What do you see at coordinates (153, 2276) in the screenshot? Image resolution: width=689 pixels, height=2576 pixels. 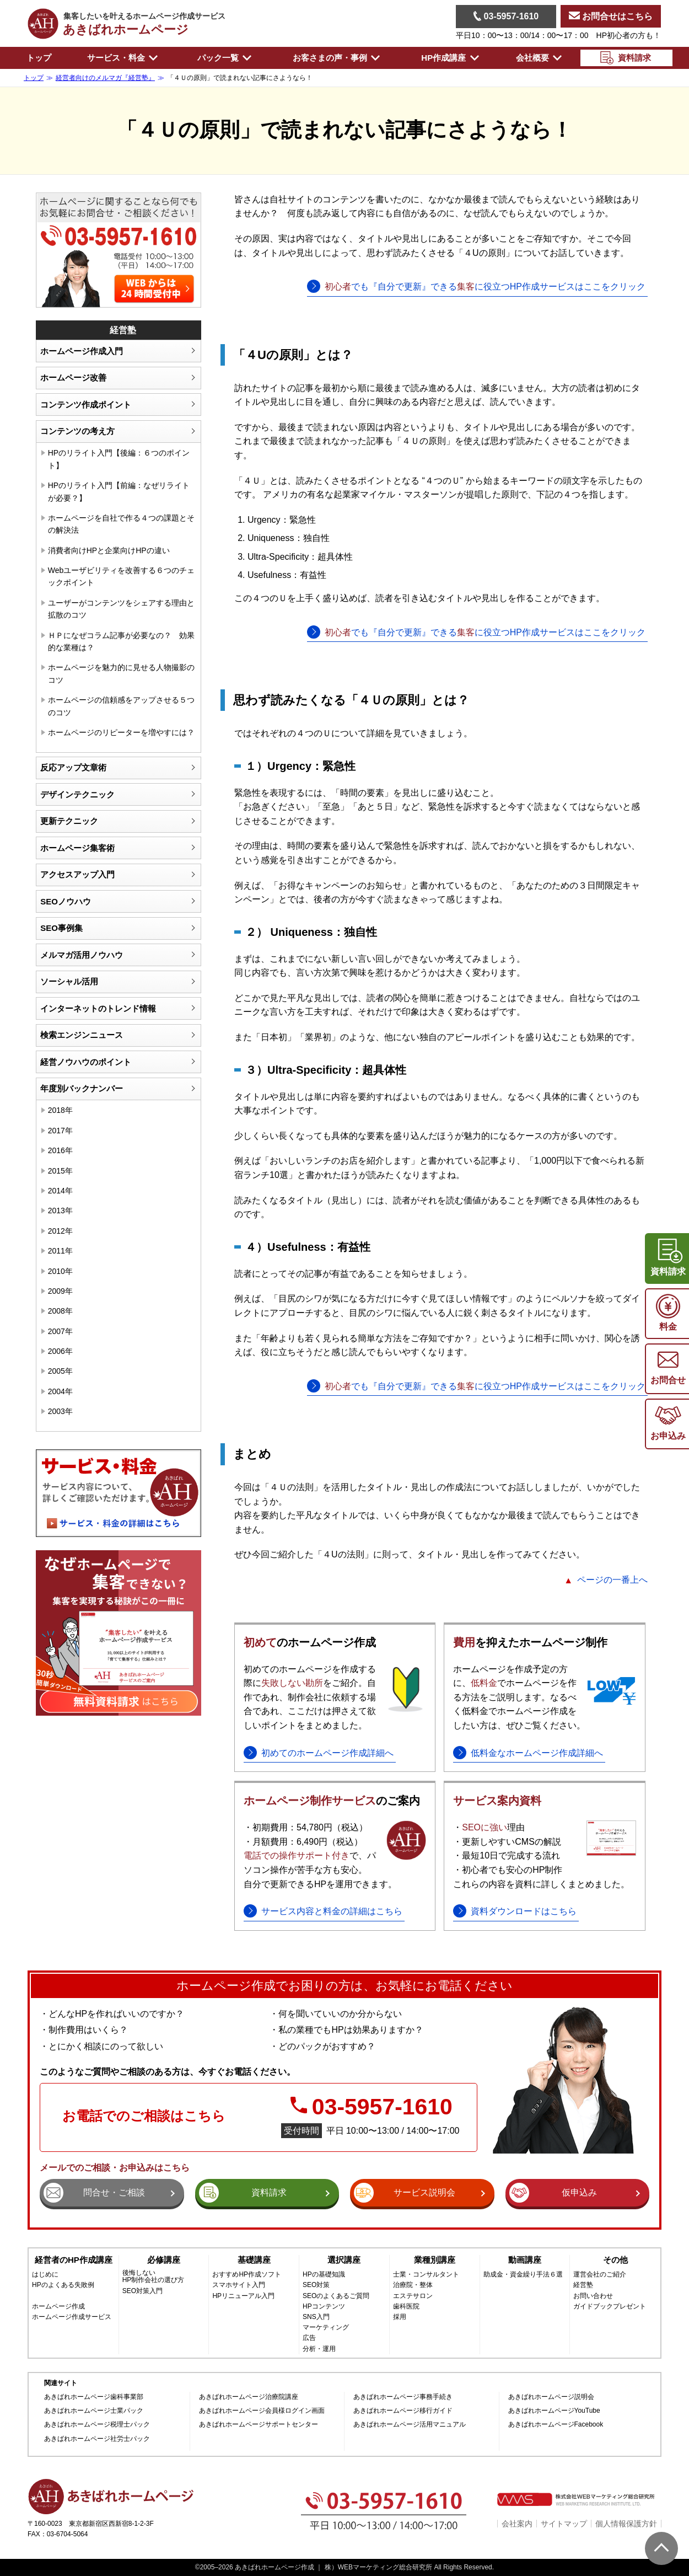 I see `後悔しないHP制作会社の選び方` at bounding box center [153, 2276].